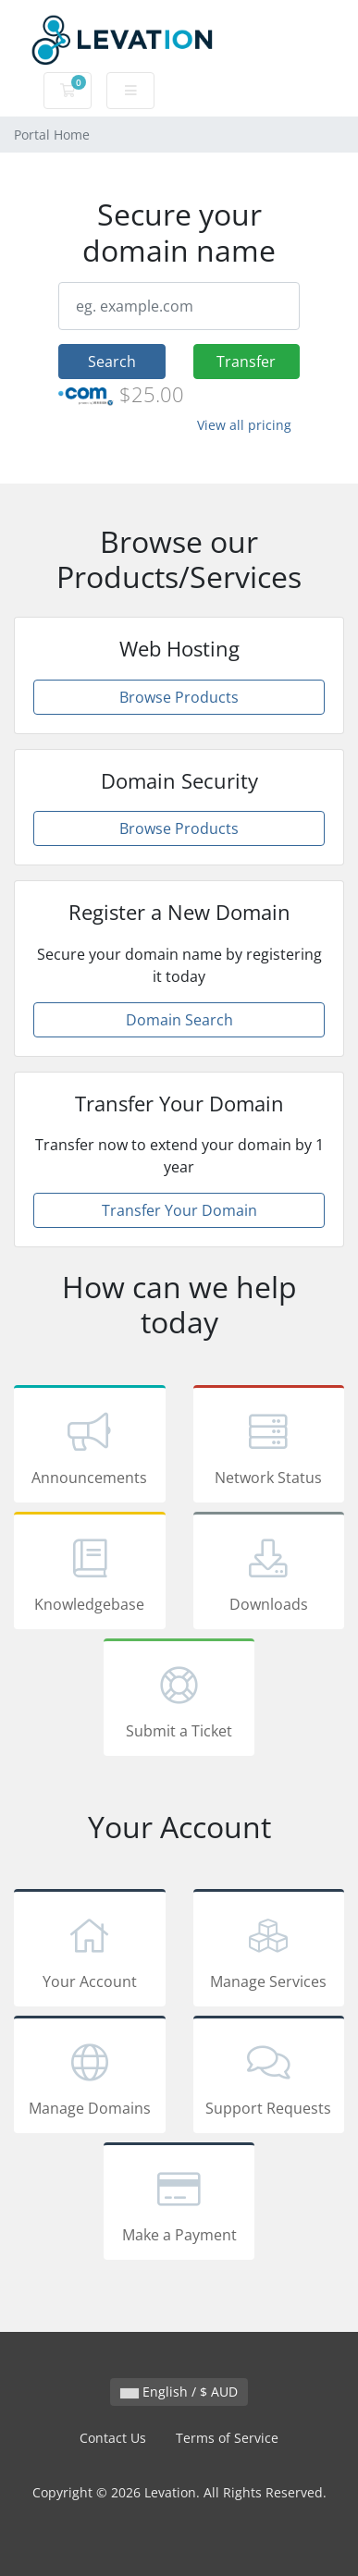 The width and height of the screenshot is (358, 2576). Describe the element at coordinates (90, 1573) in the screenshot. I see `Knowledgebase` at that location.